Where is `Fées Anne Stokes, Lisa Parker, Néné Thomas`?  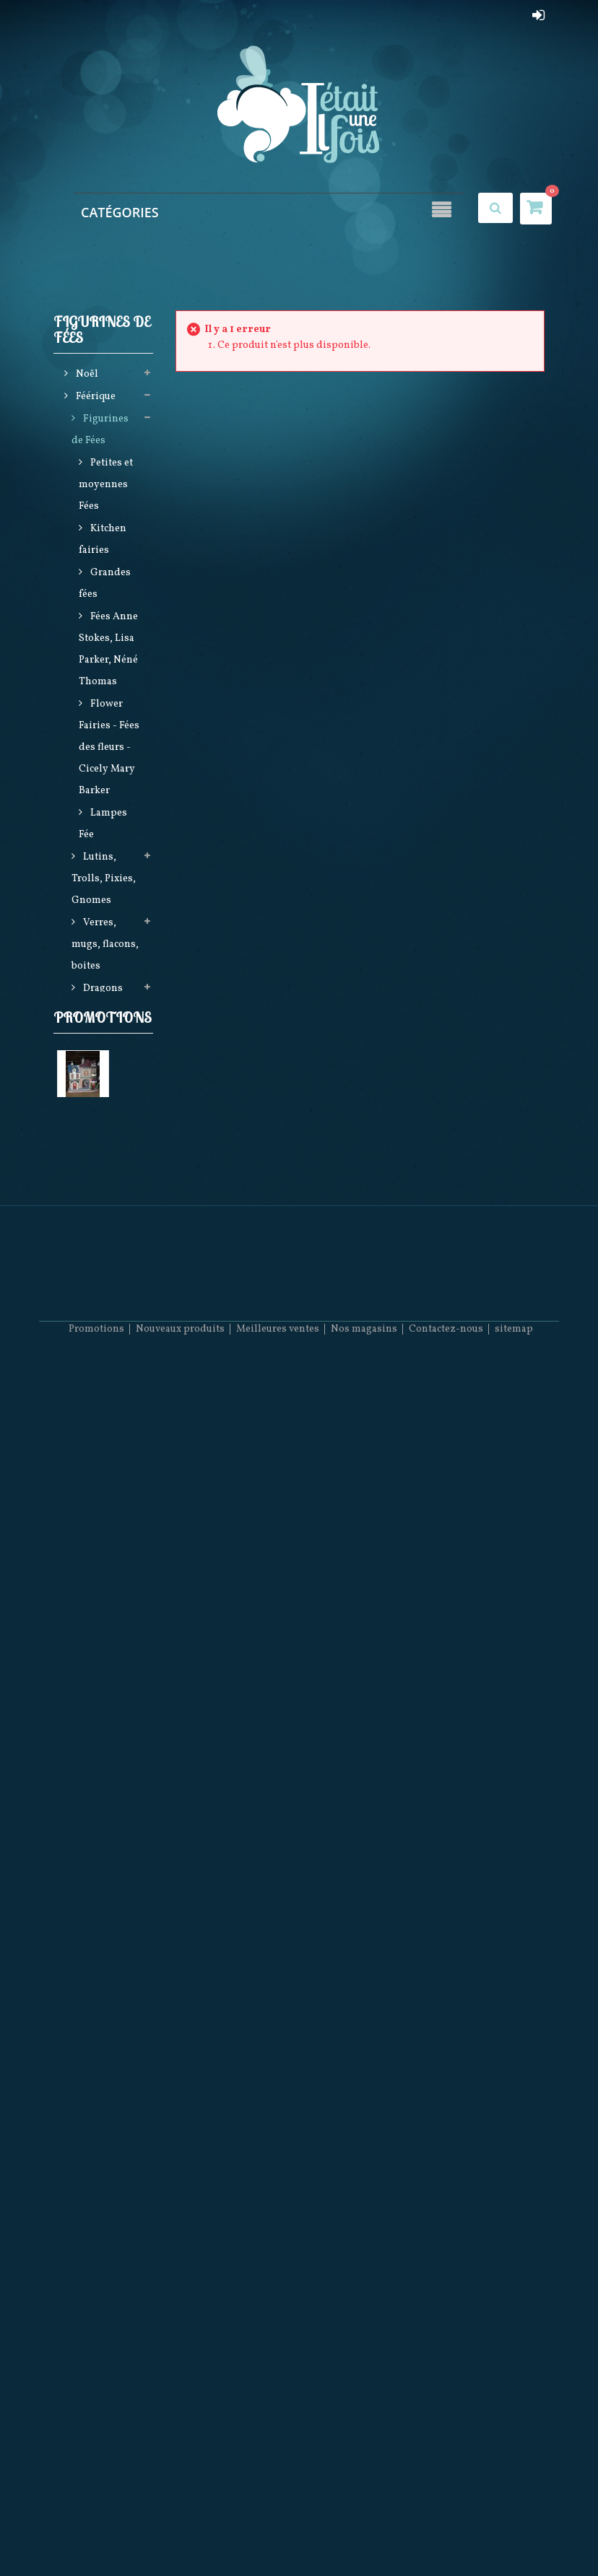 Fées Anne Stokes, Lisa Parker, Néné Thomas is located at coordinates (108, 650).